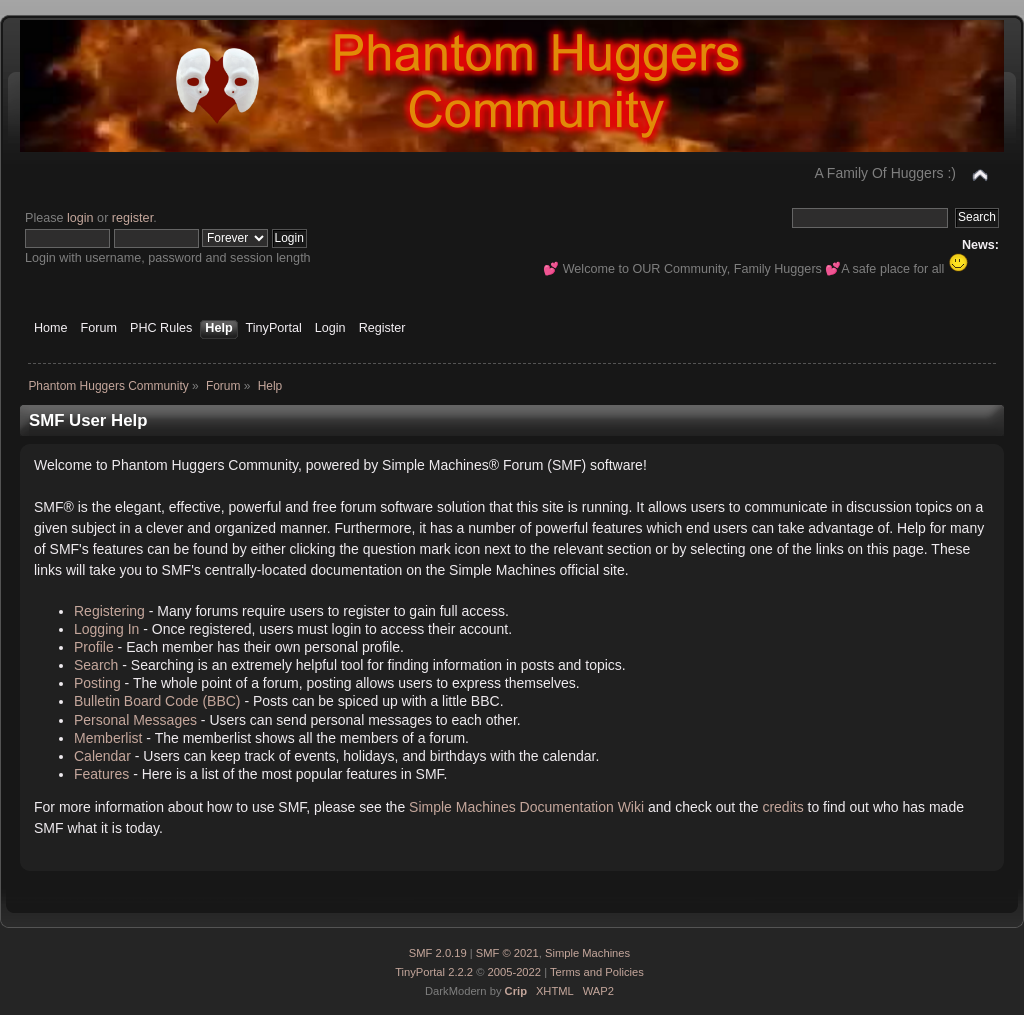 The height and width of the screenshot is (1015, 1024). Describe the element at coordinates (157, 701) in the screenshot. I see `Bulletin Board Code (BBC)` at that location.